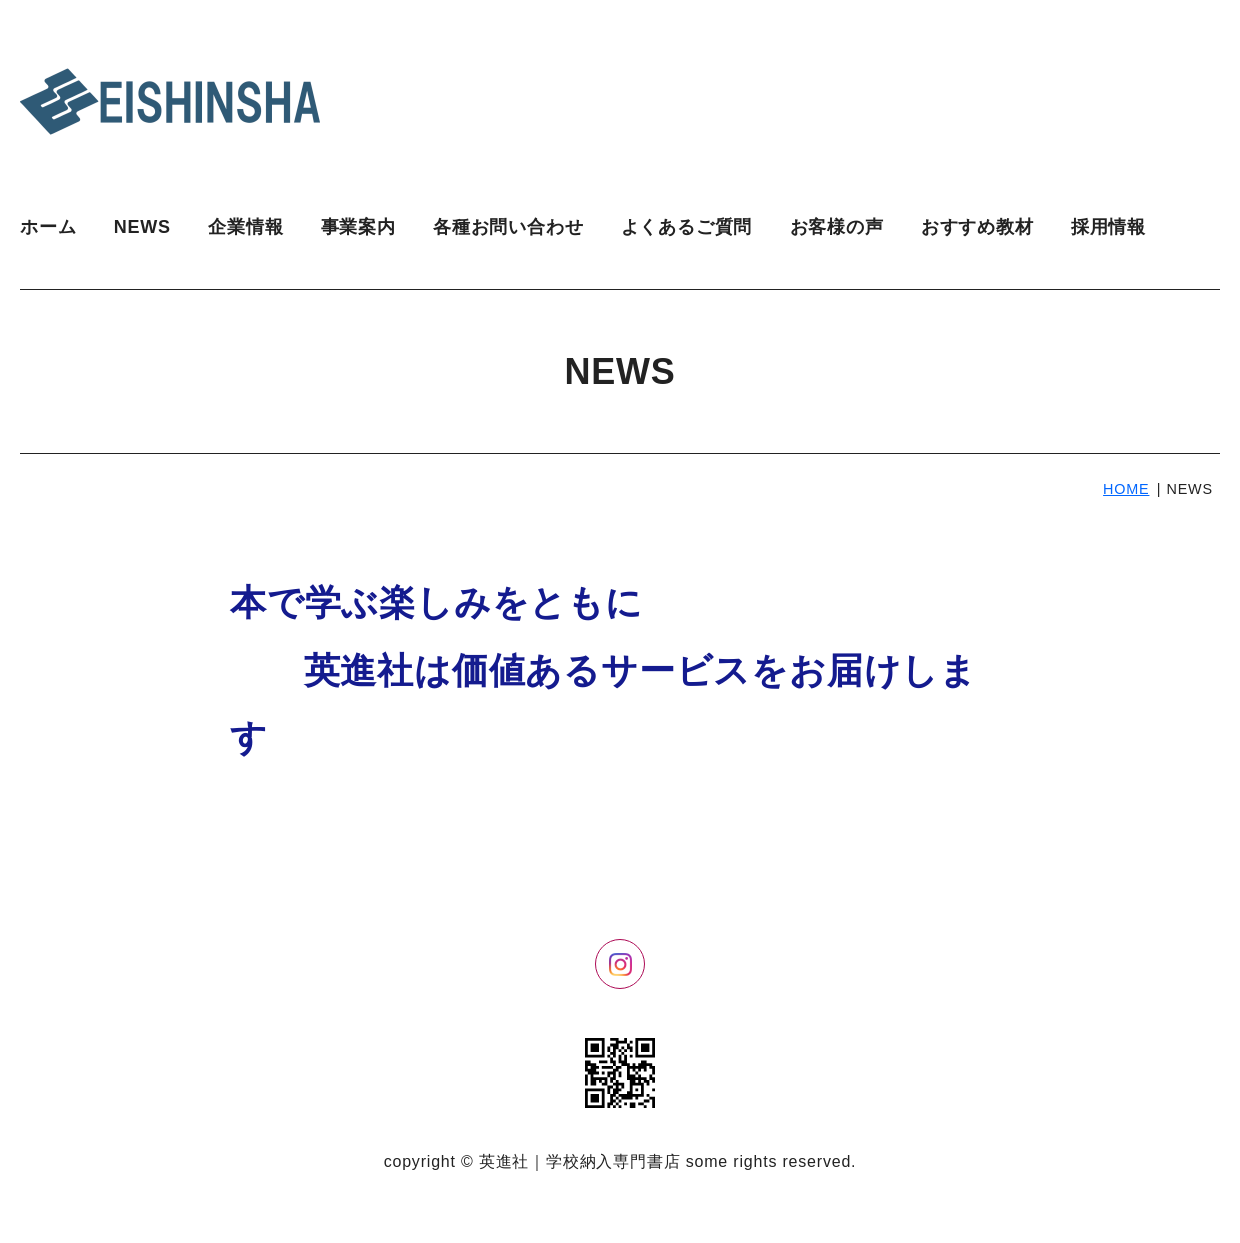  What do you see at coordinates (977, 227) in the screenshot?
I see `おすすめ教材` at bounding box center [977, 227].